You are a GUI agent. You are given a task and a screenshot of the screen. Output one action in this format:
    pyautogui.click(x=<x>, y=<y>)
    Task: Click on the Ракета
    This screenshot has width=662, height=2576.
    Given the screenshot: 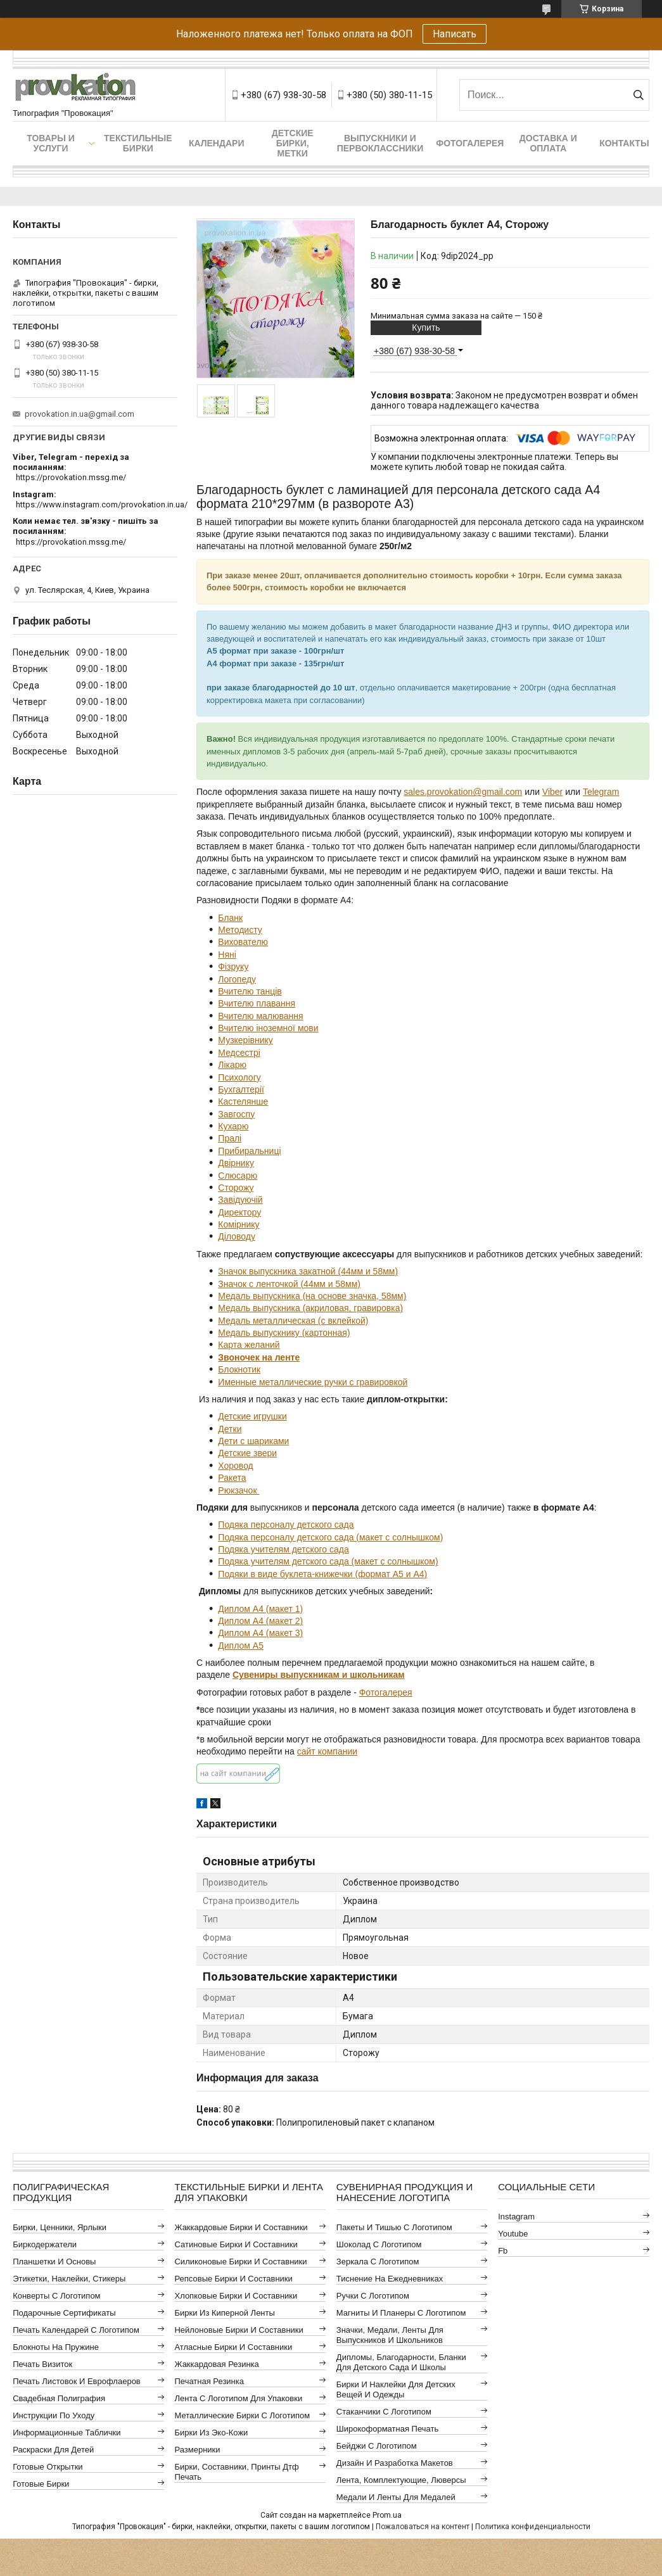 What is the action you would take?
    pyautogui.click(x=232, y=1478)
    